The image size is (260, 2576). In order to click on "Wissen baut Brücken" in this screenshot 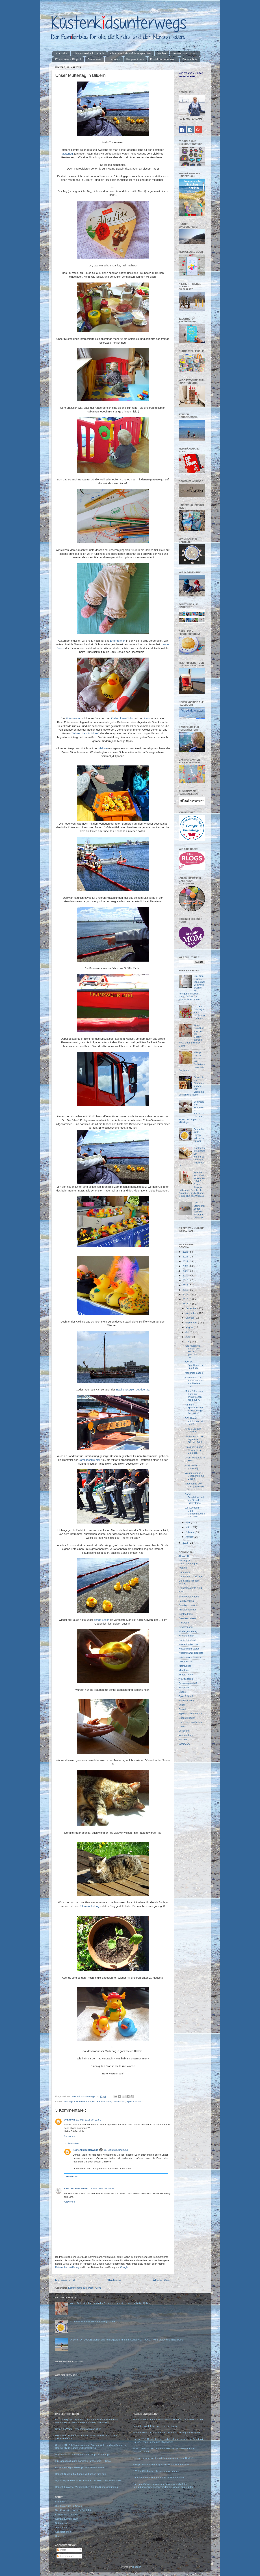, I will do `click(85, 733)`.